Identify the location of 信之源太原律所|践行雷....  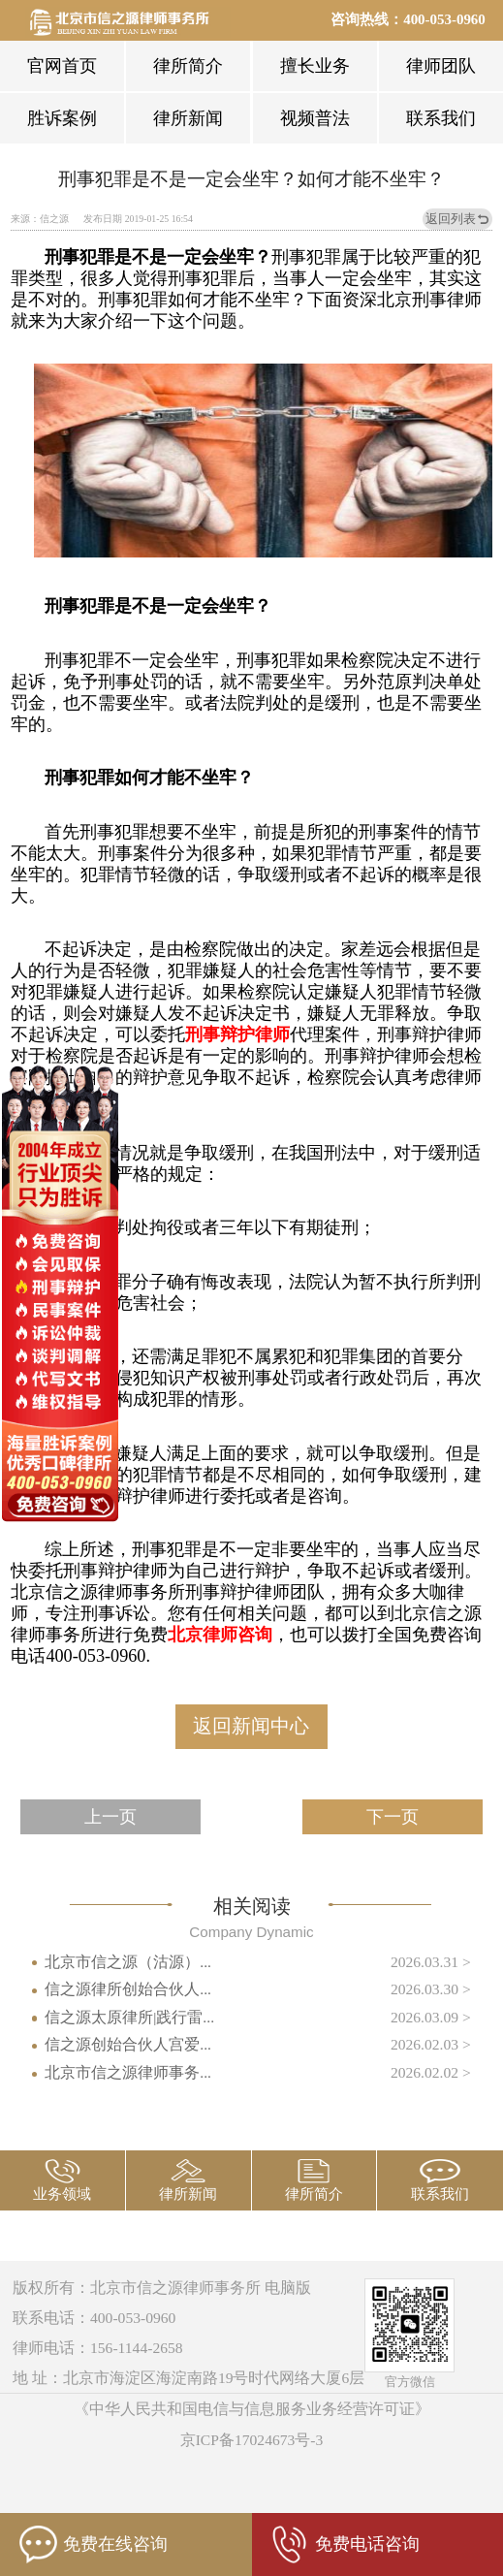
(129, 2017).